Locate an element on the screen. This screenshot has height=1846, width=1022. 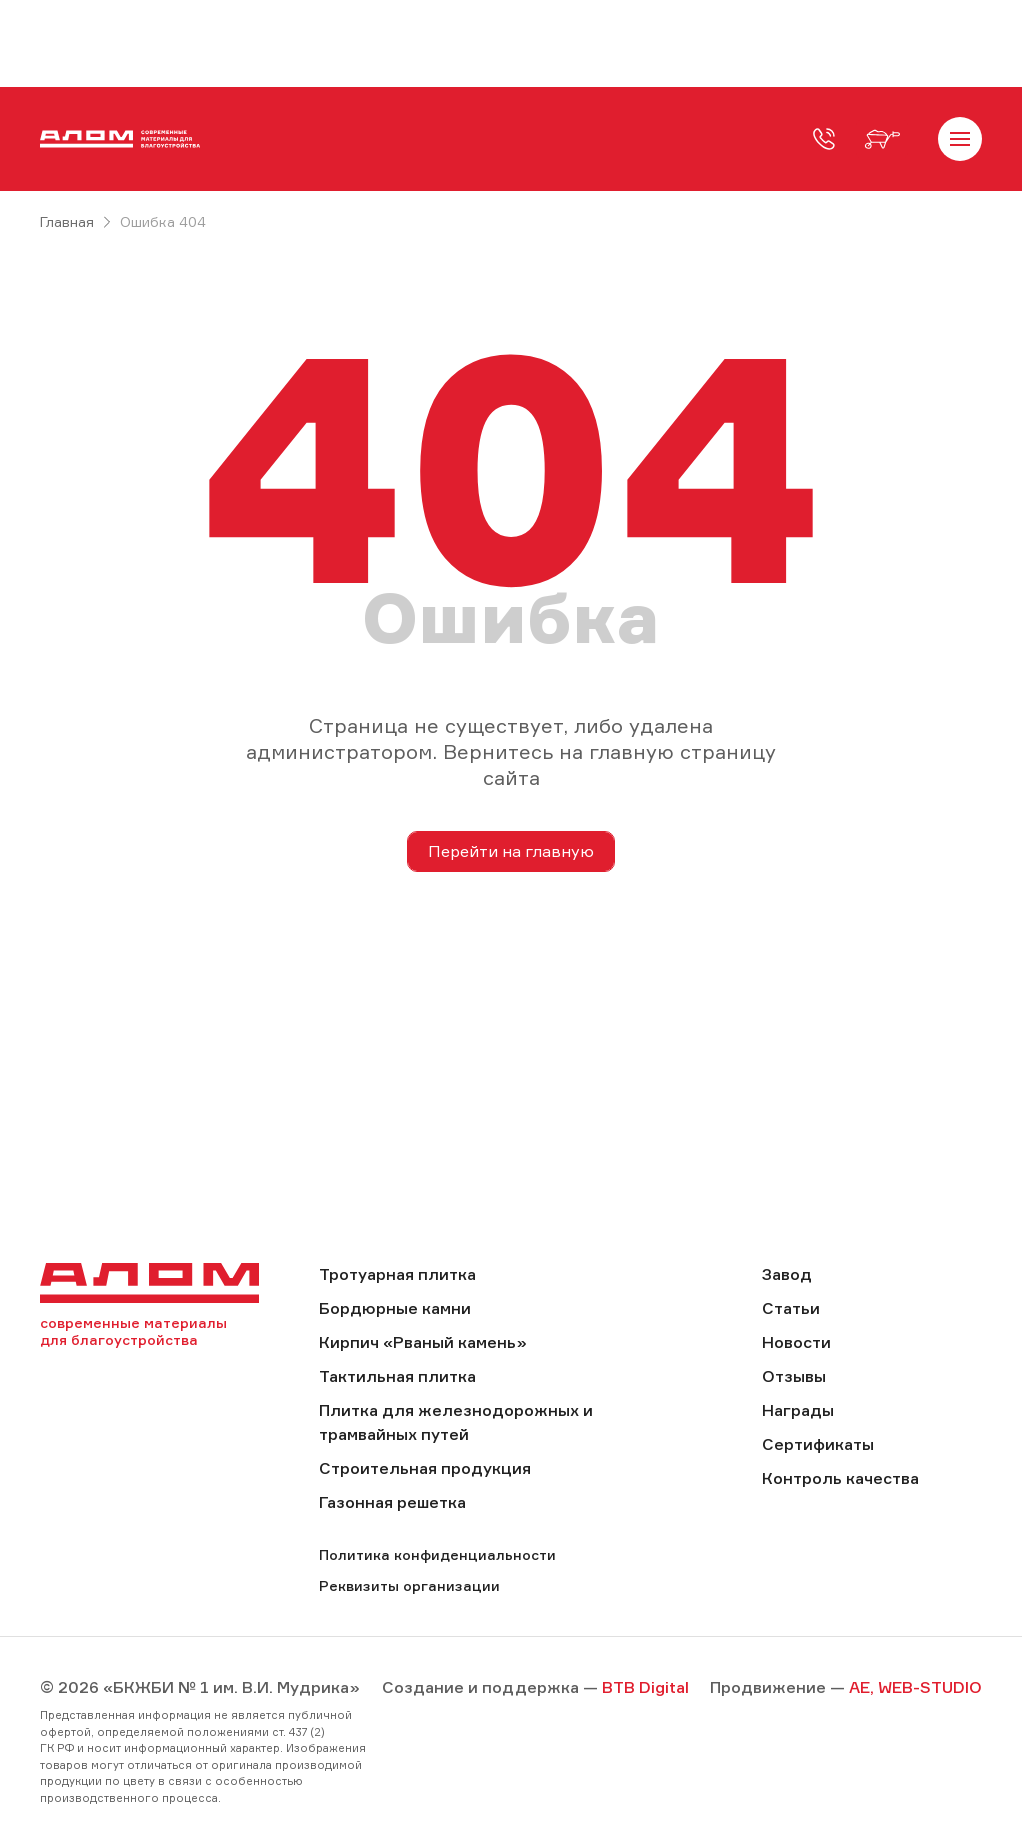
Контроль качества is located at coordinates (840, 1478).